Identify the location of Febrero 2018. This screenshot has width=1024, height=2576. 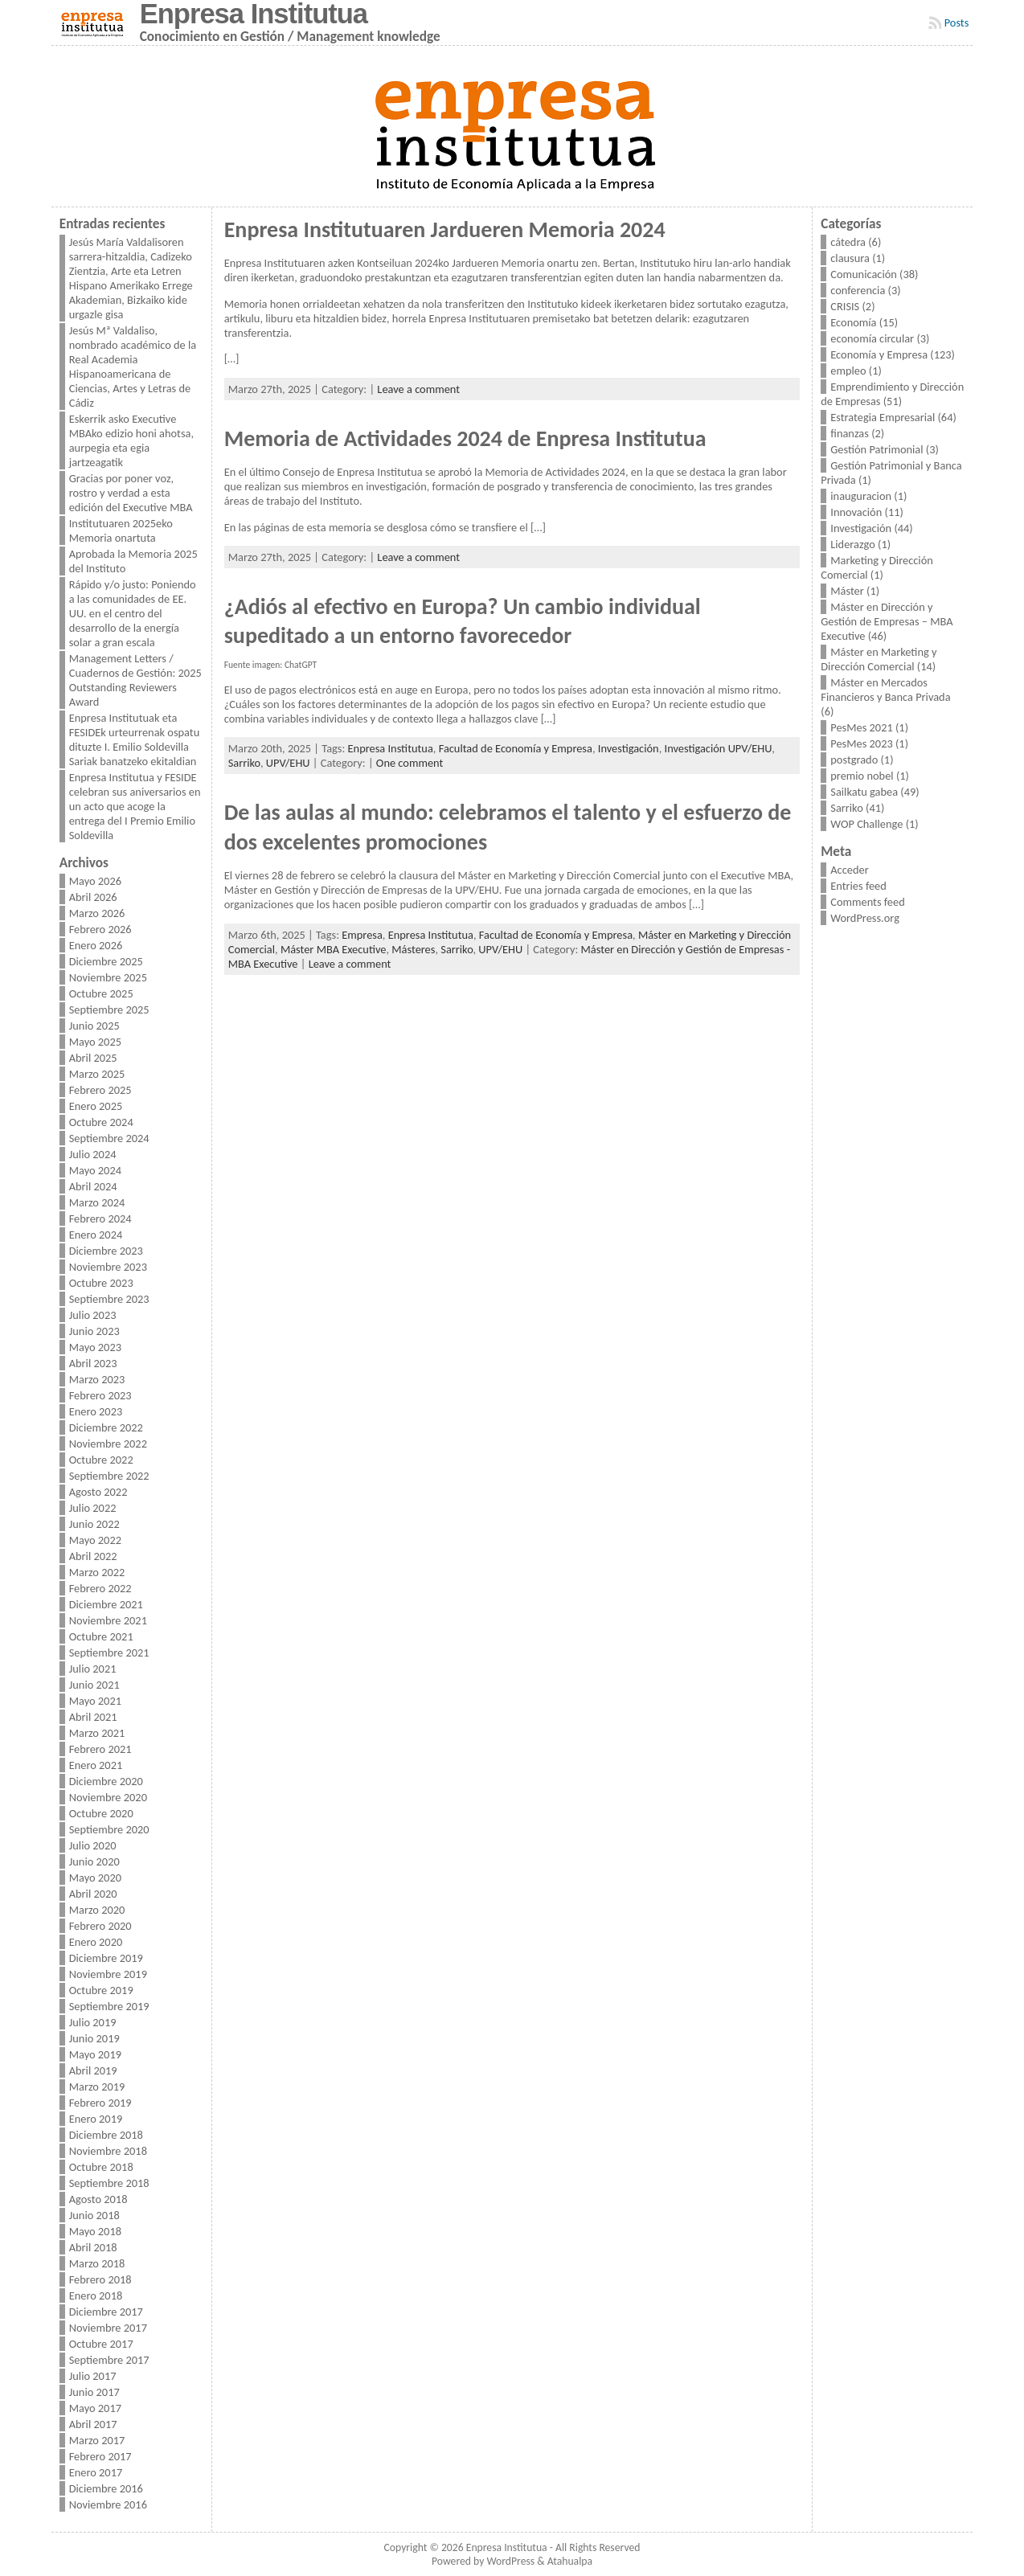
(100, 2279).